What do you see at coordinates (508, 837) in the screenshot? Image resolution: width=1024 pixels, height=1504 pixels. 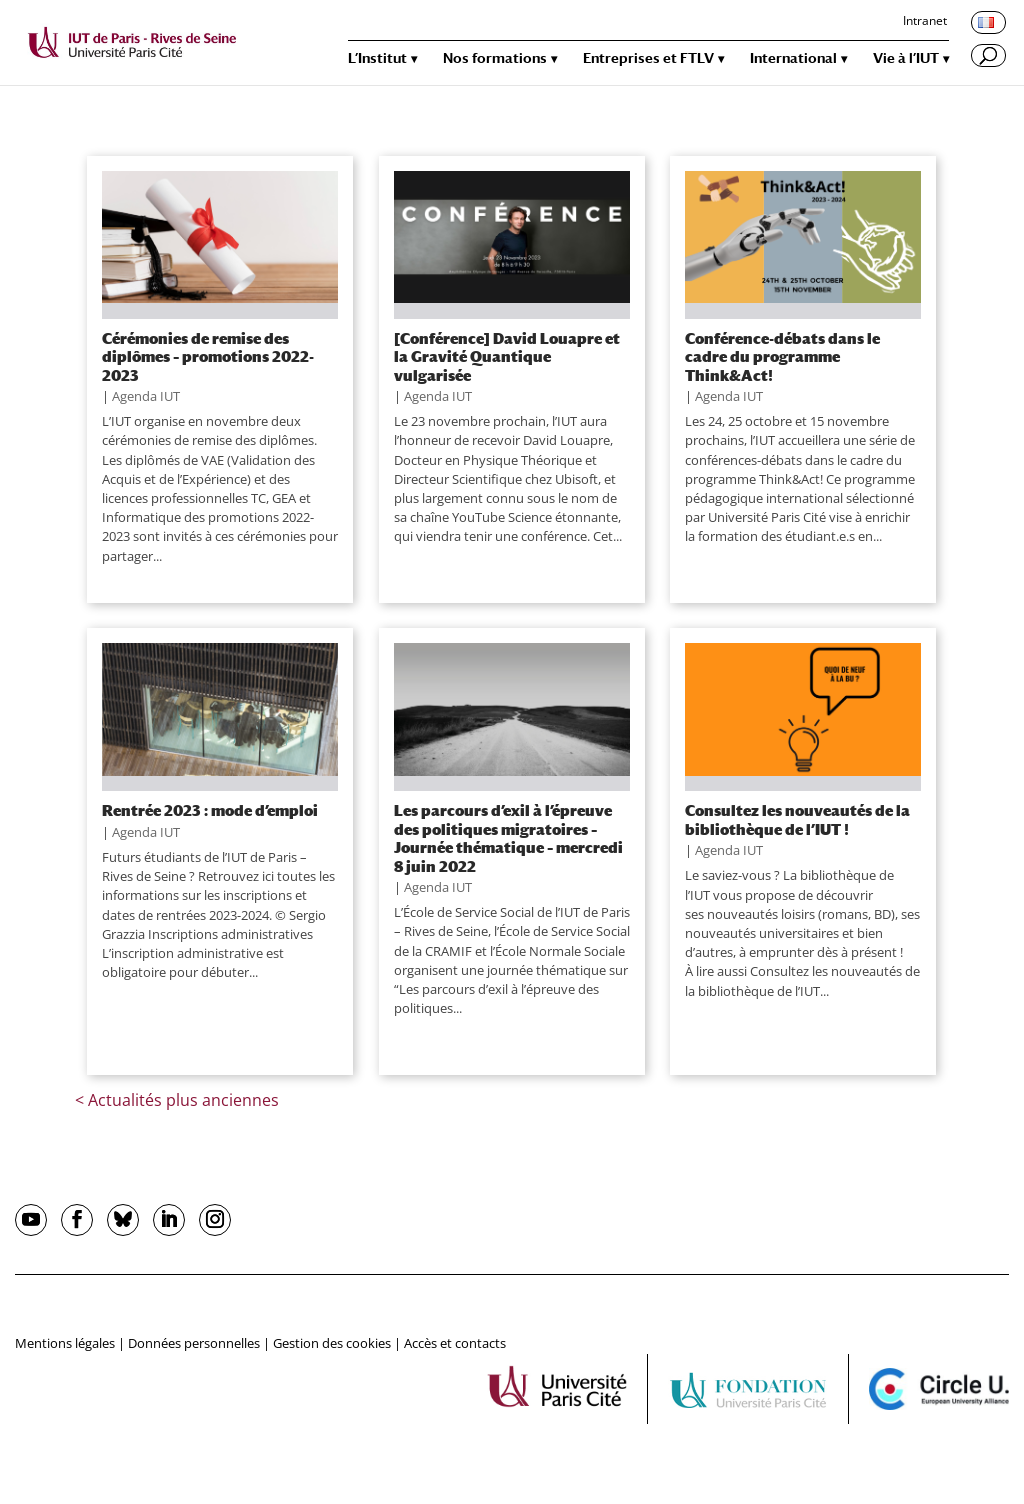 I see `Les parcours d’exil à l’épreuve des politiques migratoires – Journée thématique – mercredi 8 juin 2022` at bounding box center [508, 837].